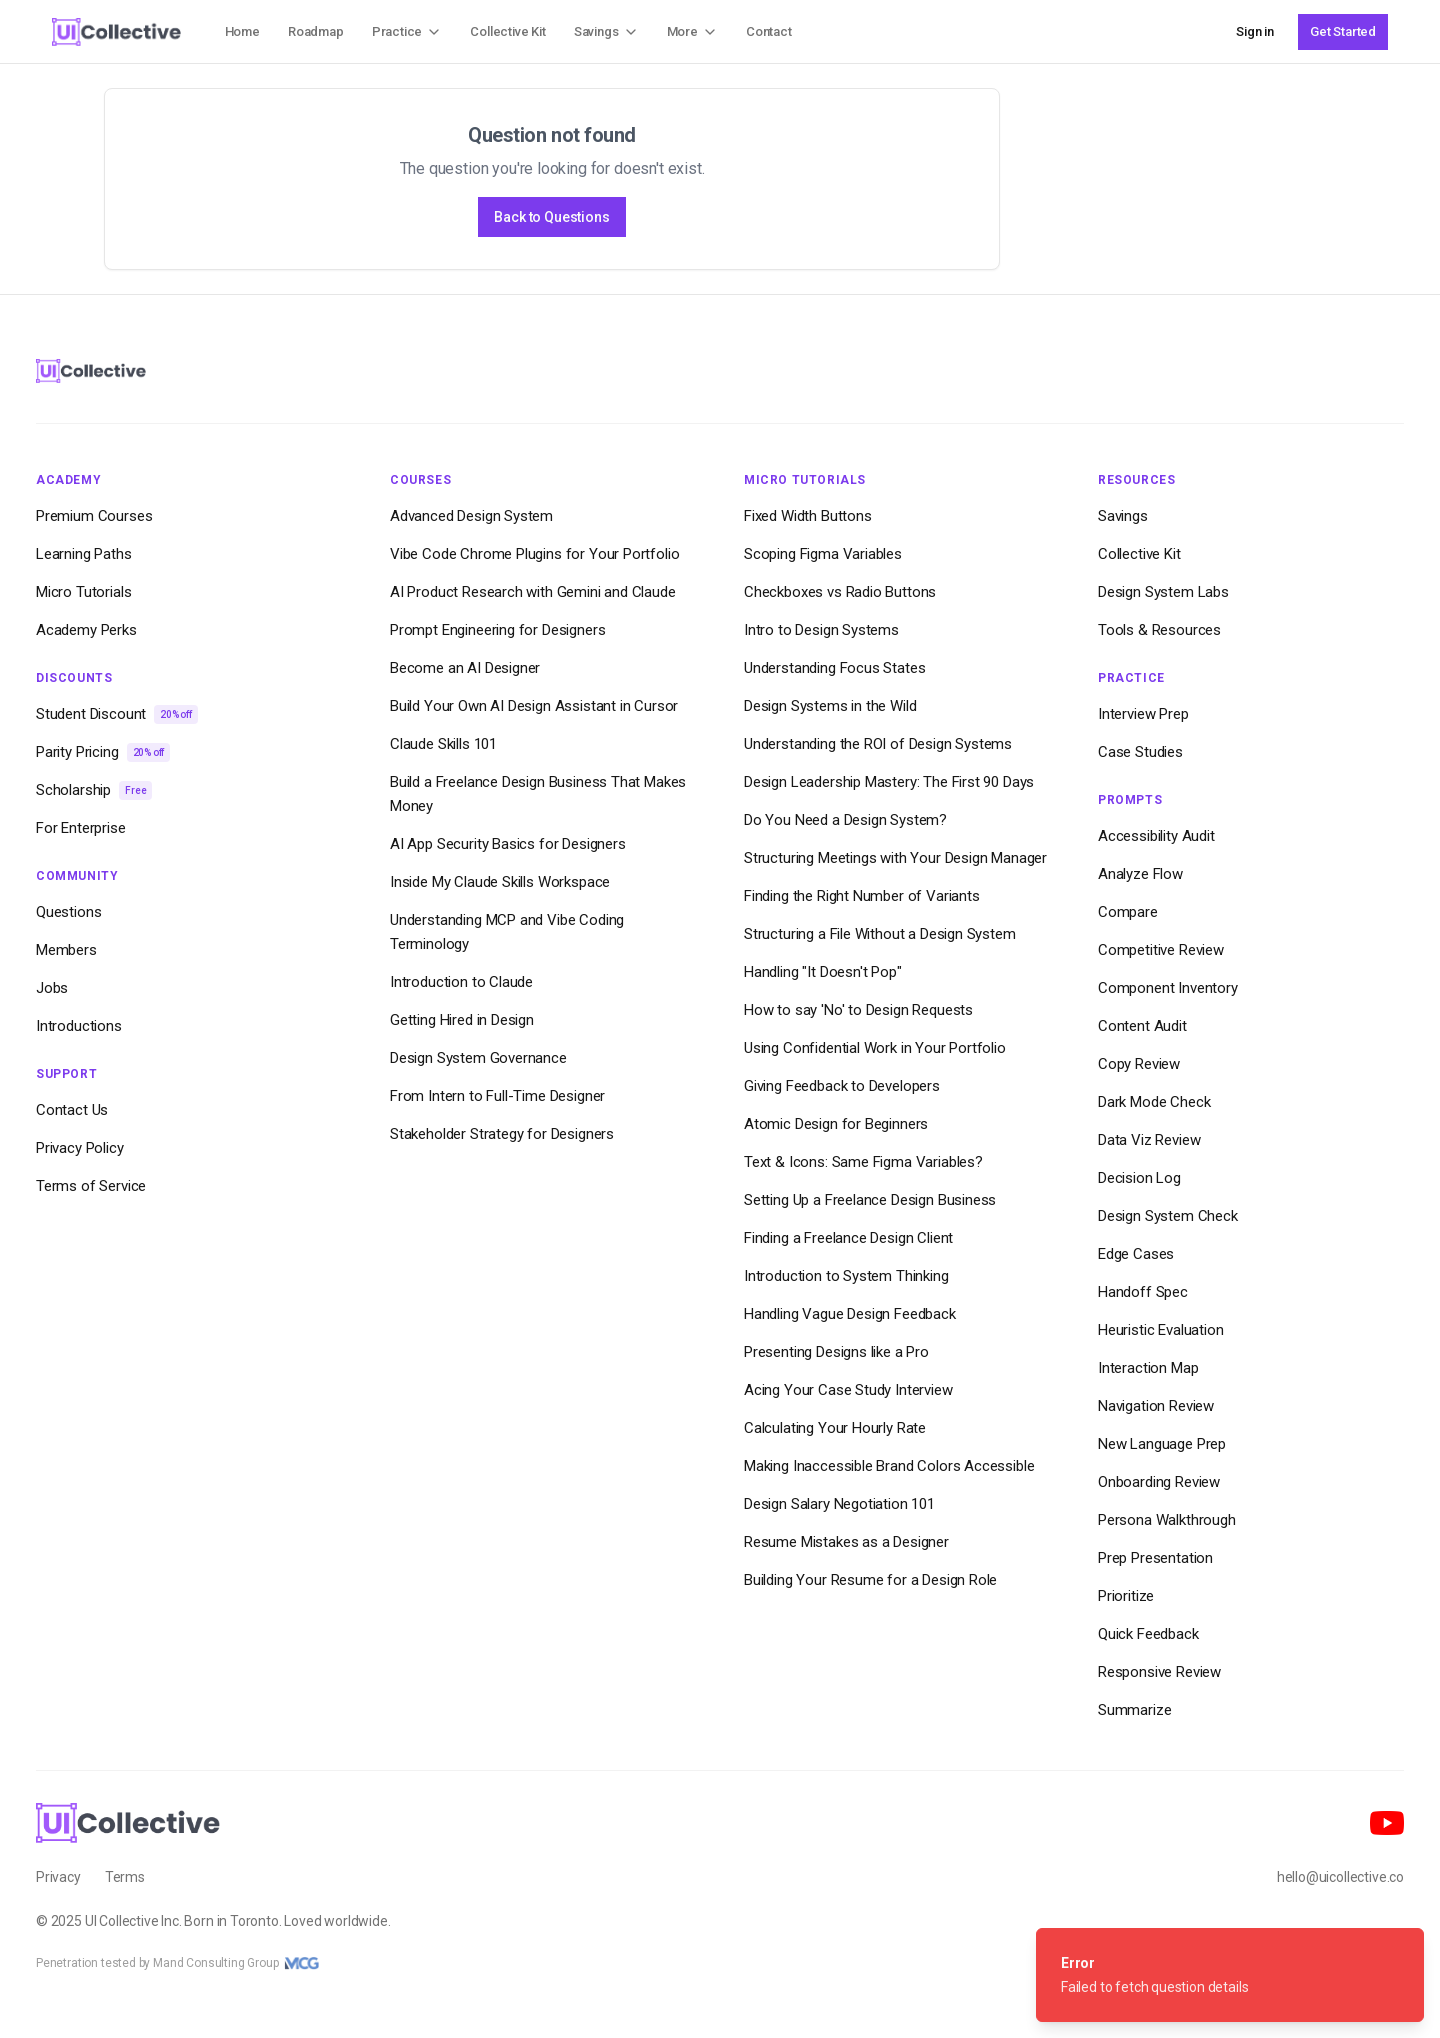  What do you see at coordinates (84, 554) in the screenshot?
I see `Learning Paths` at bounding box center [84, 554].